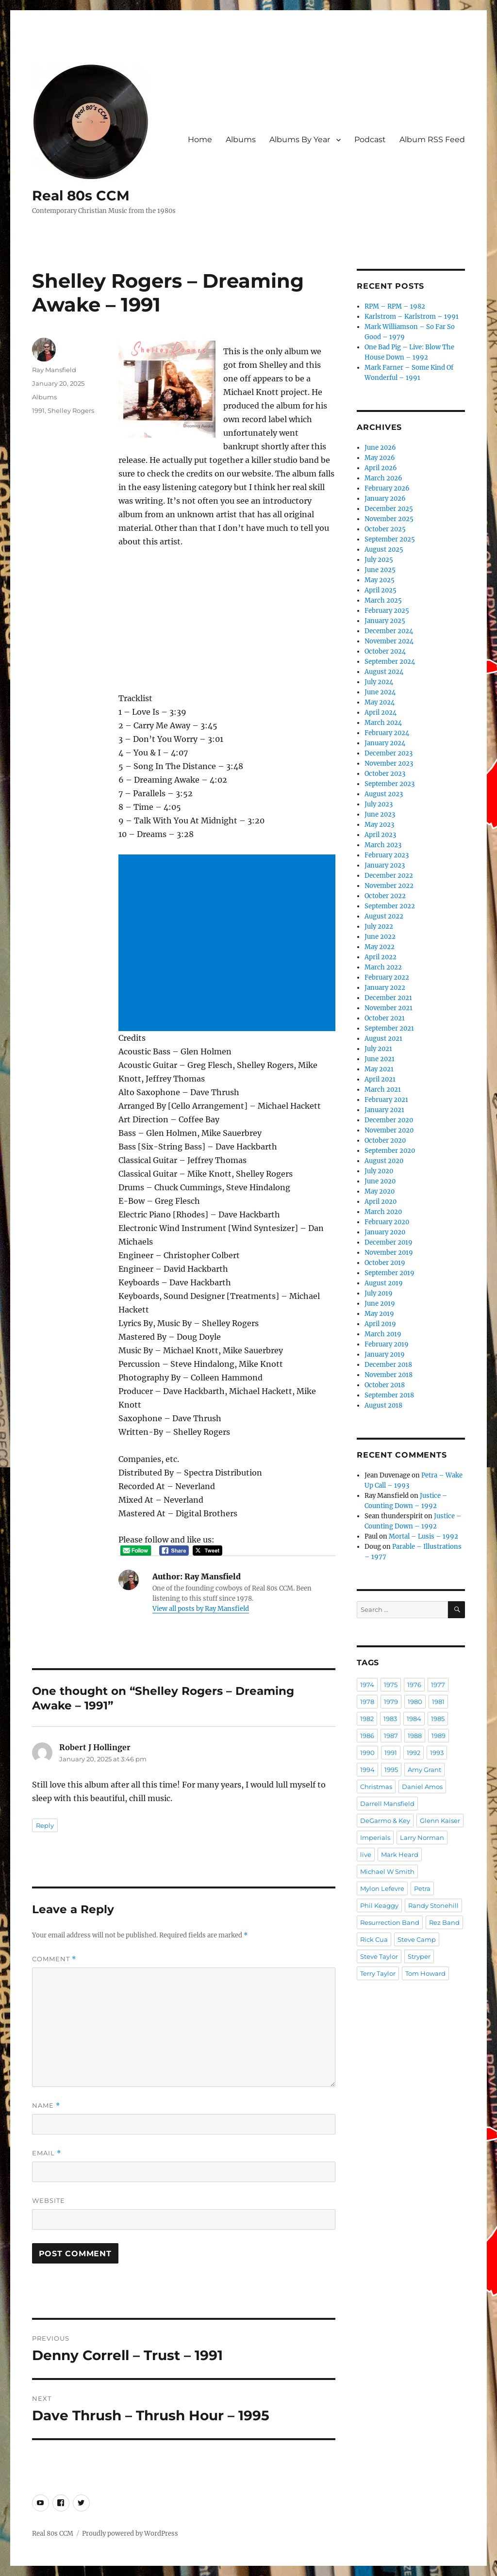 The width and height of the screenshot is (497, 2576). I want to click on 1988, so click(415, 1735).